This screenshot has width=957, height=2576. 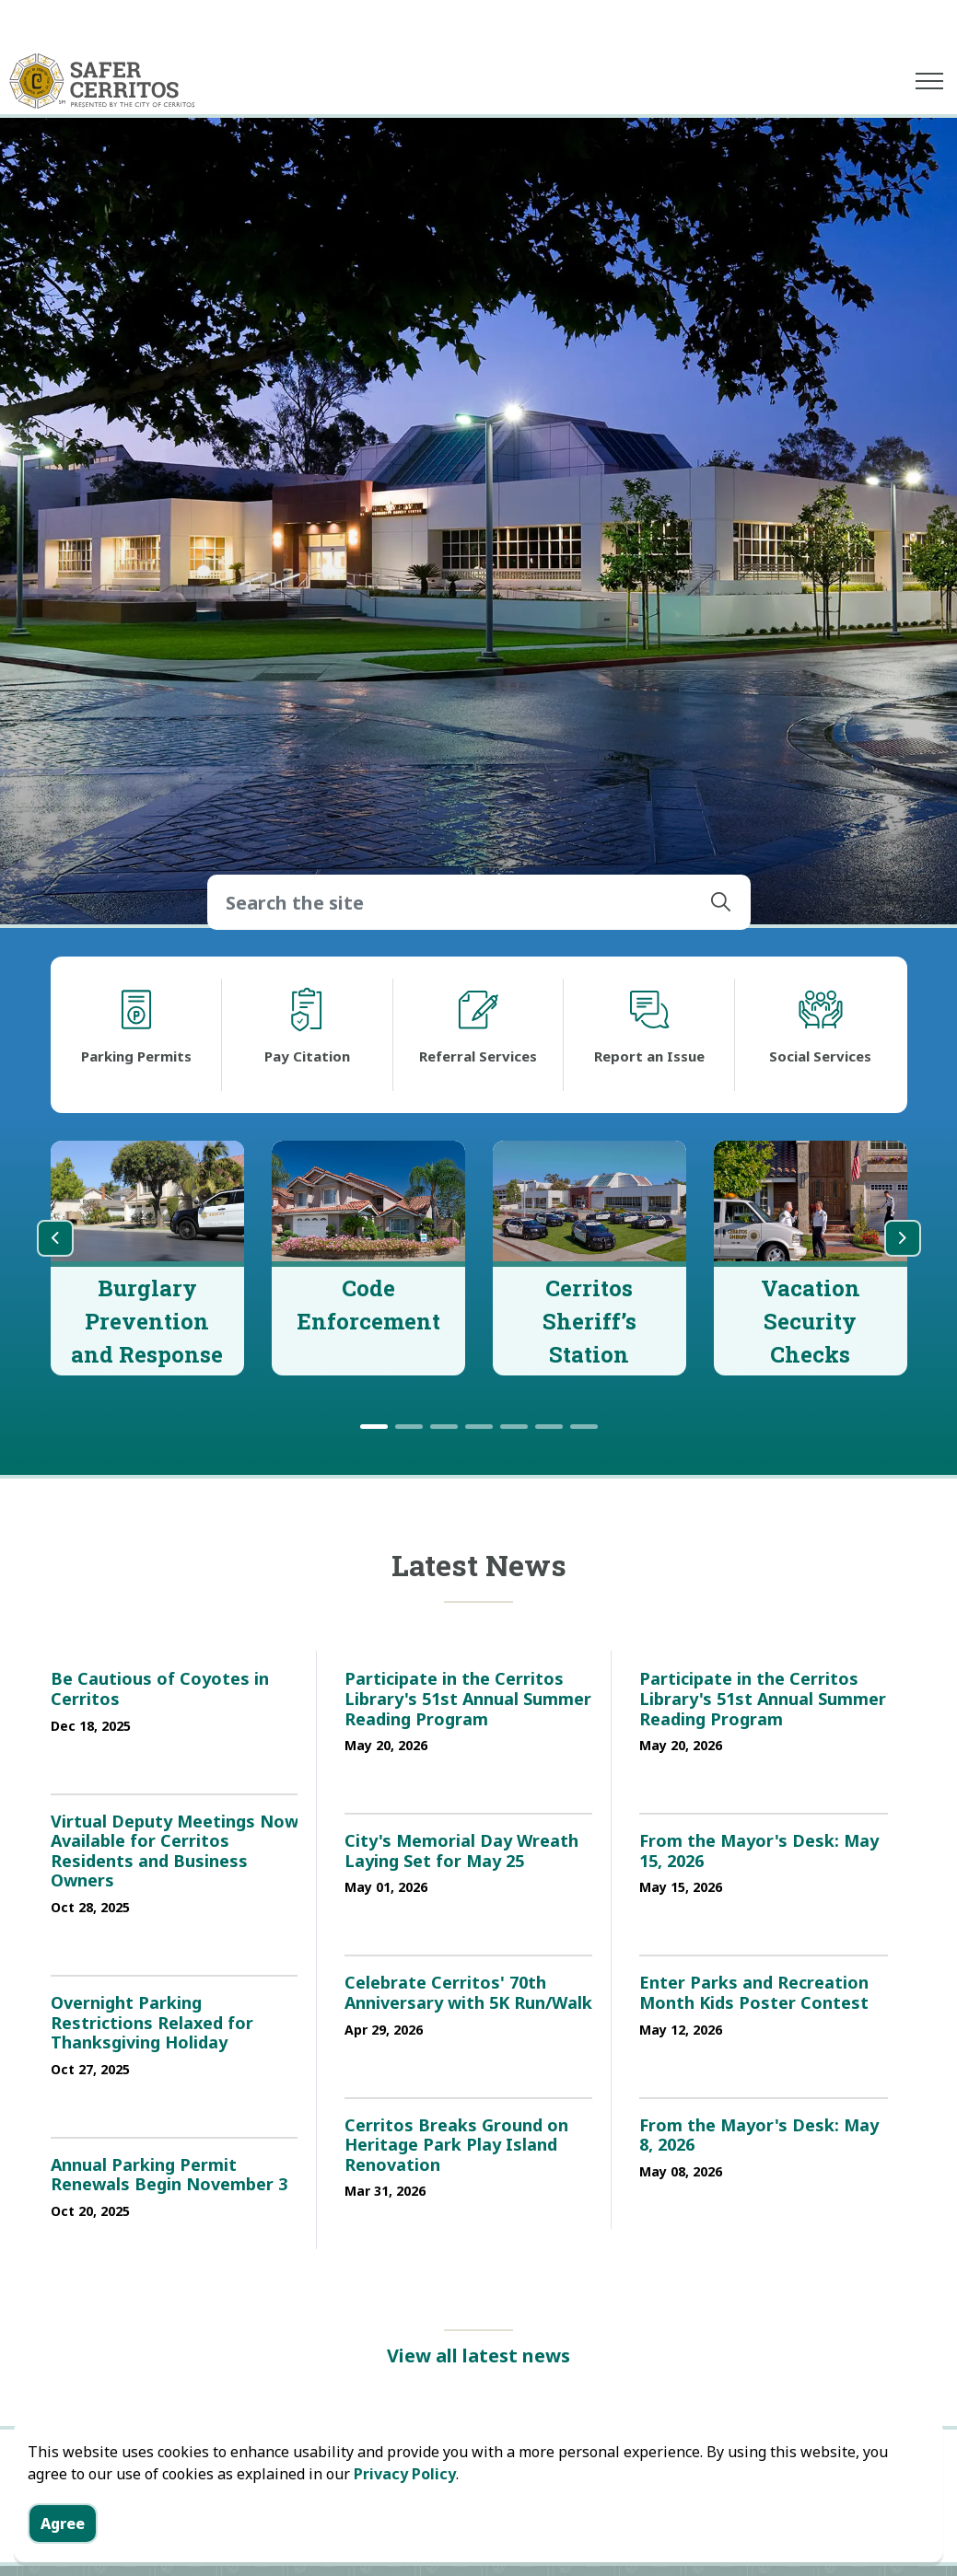 I want to click on From the Mayor's Desk: May 15, 2026, so click(x=759, y=1851).